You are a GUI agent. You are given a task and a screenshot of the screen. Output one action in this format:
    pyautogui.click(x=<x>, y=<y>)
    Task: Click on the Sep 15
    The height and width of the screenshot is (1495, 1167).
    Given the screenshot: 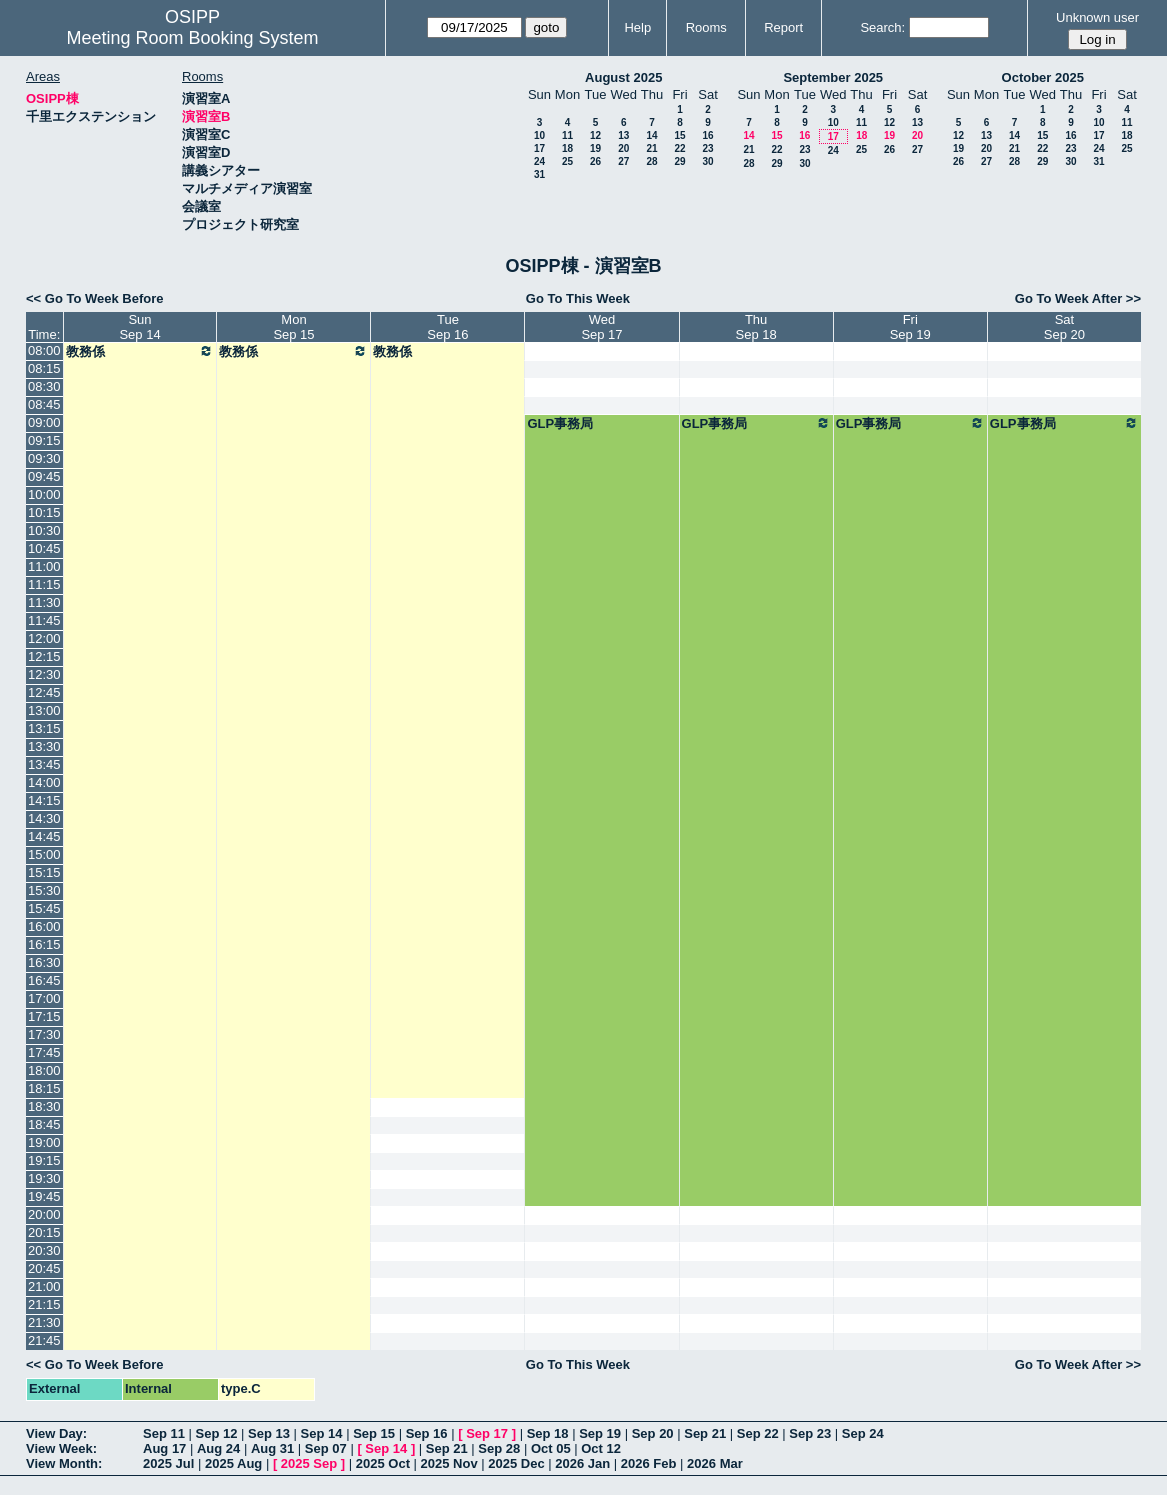 What is the action you would take?
    pyautogui.click(x=374, y=1433)
    